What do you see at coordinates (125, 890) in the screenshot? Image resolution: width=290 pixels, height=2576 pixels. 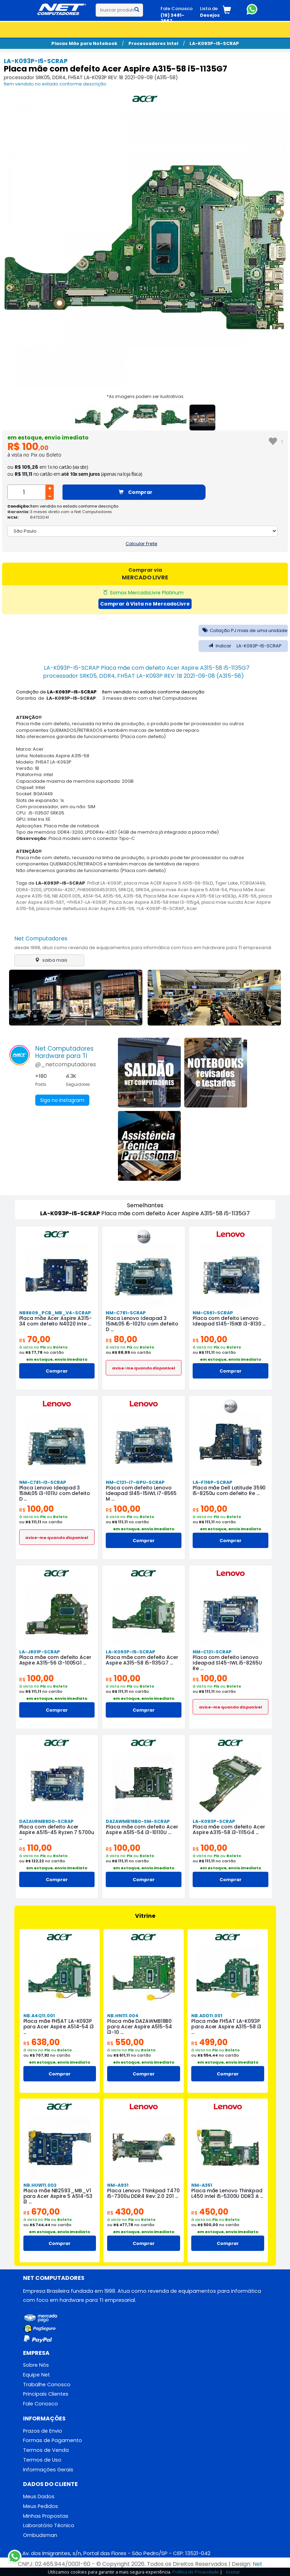 I see `SRKQX` at bounding box center [125, 890].